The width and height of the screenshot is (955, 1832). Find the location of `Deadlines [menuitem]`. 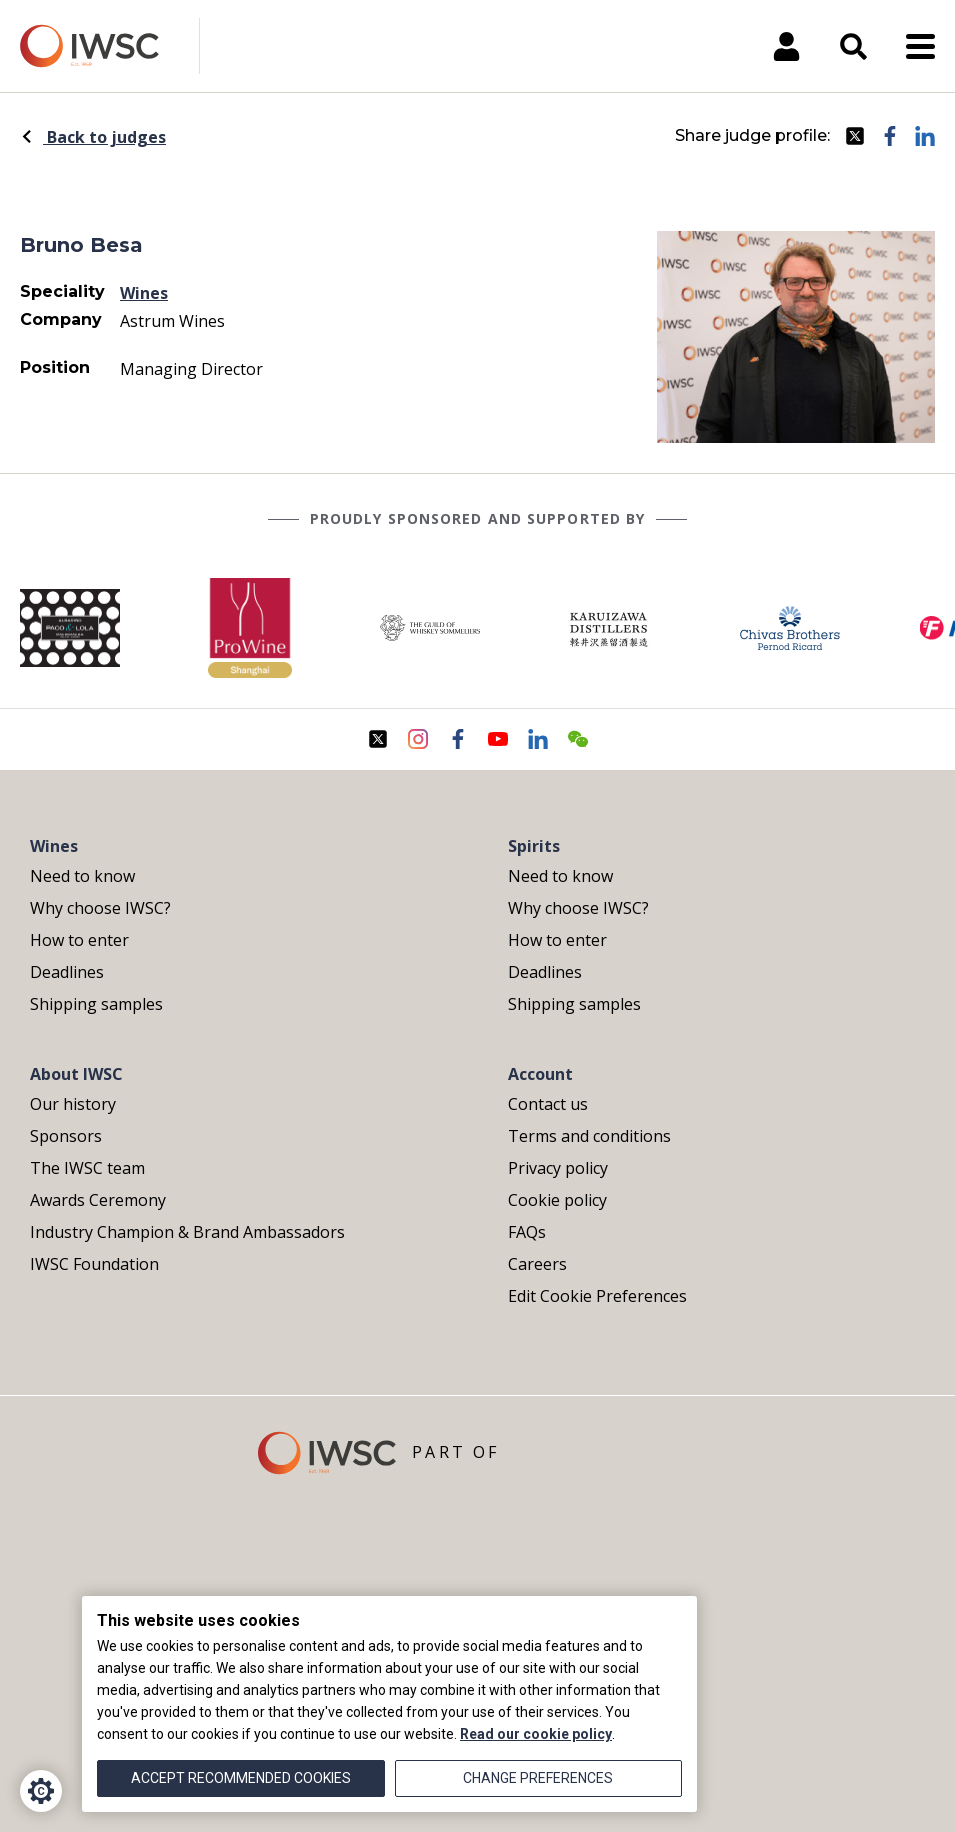

Deadlines [menuitem] is located at coordinates (67, 972).